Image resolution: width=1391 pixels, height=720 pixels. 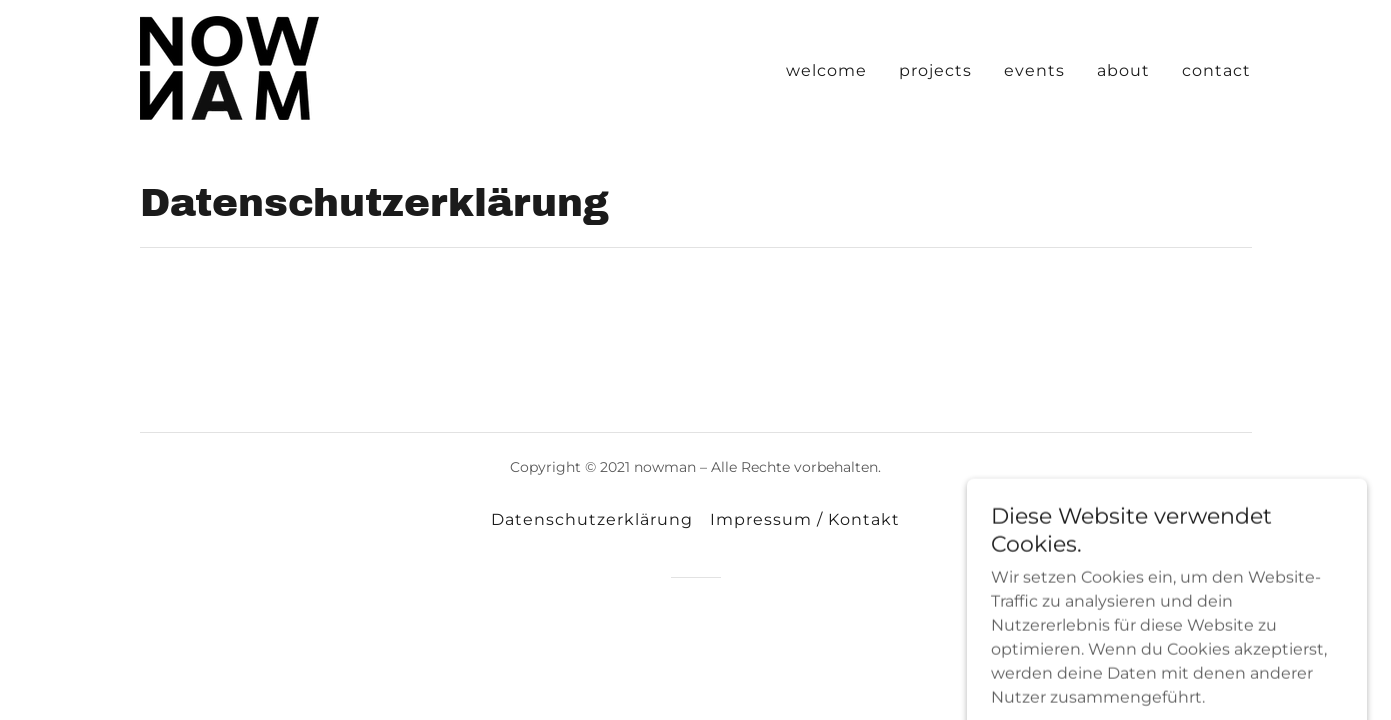 What do you see at coordinates (229, 66) in the screenshot?
I see `[link]` at bounding box center [229, 66].